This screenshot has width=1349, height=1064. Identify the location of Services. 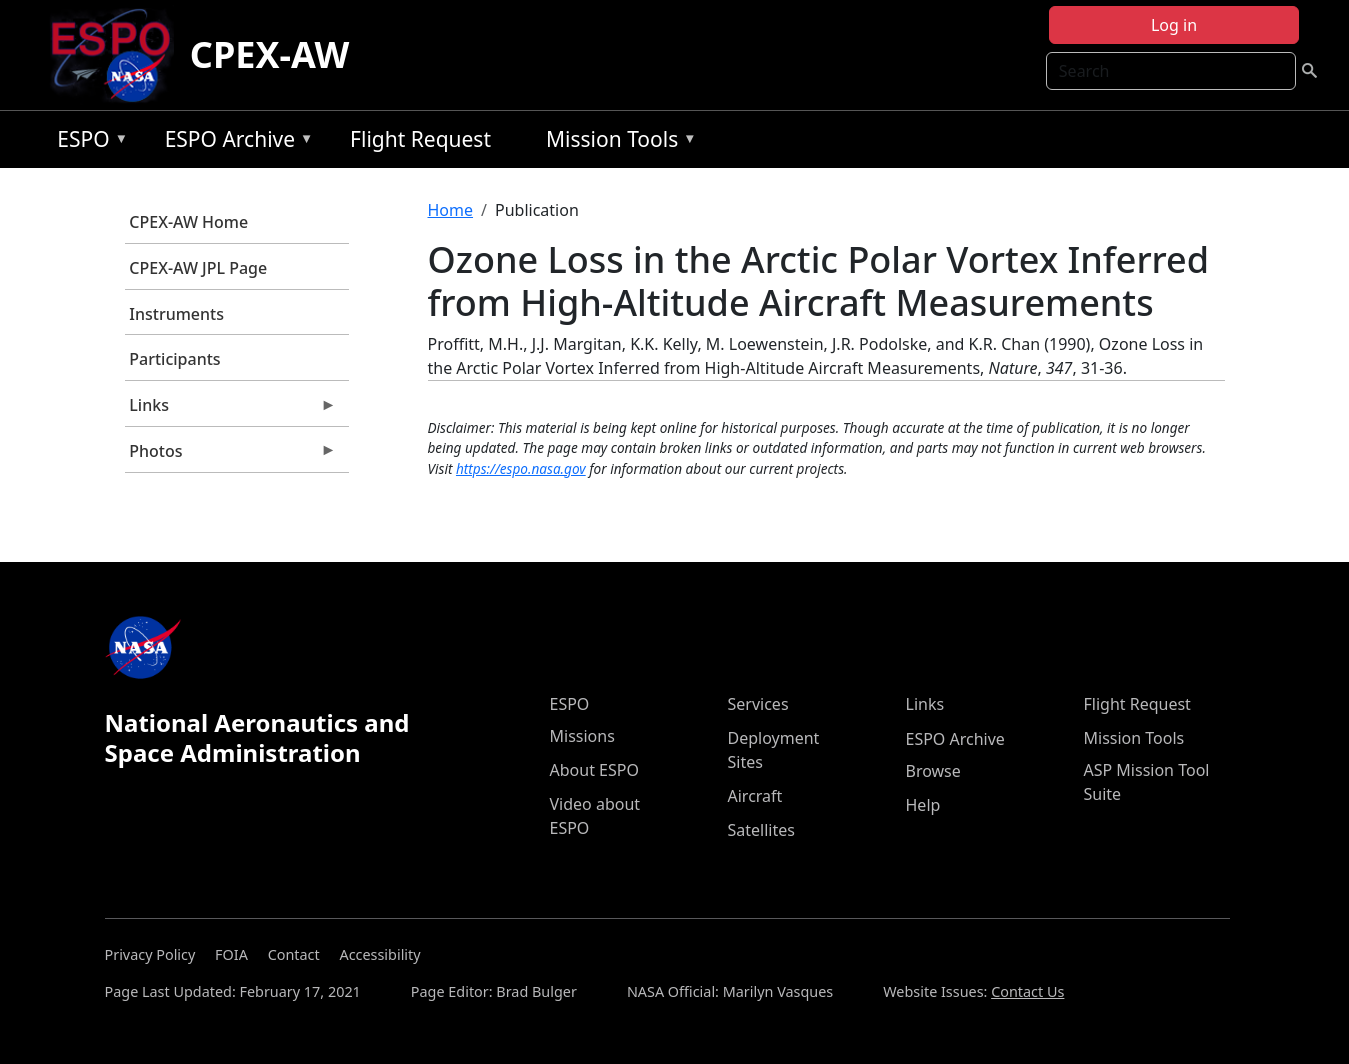
(758, 704).